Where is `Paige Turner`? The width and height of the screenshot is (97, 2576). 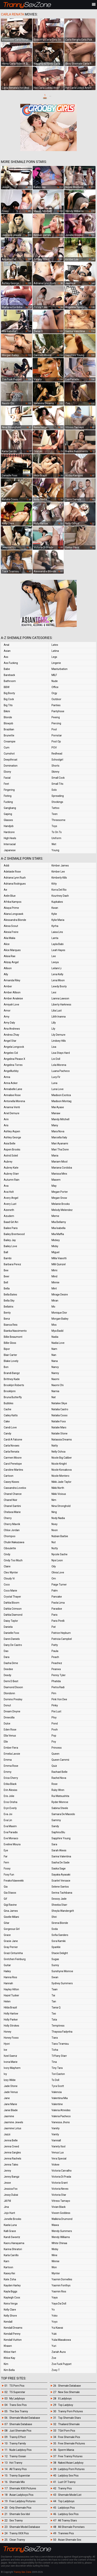 Paige Turner is located at coordinates (59, 1584).